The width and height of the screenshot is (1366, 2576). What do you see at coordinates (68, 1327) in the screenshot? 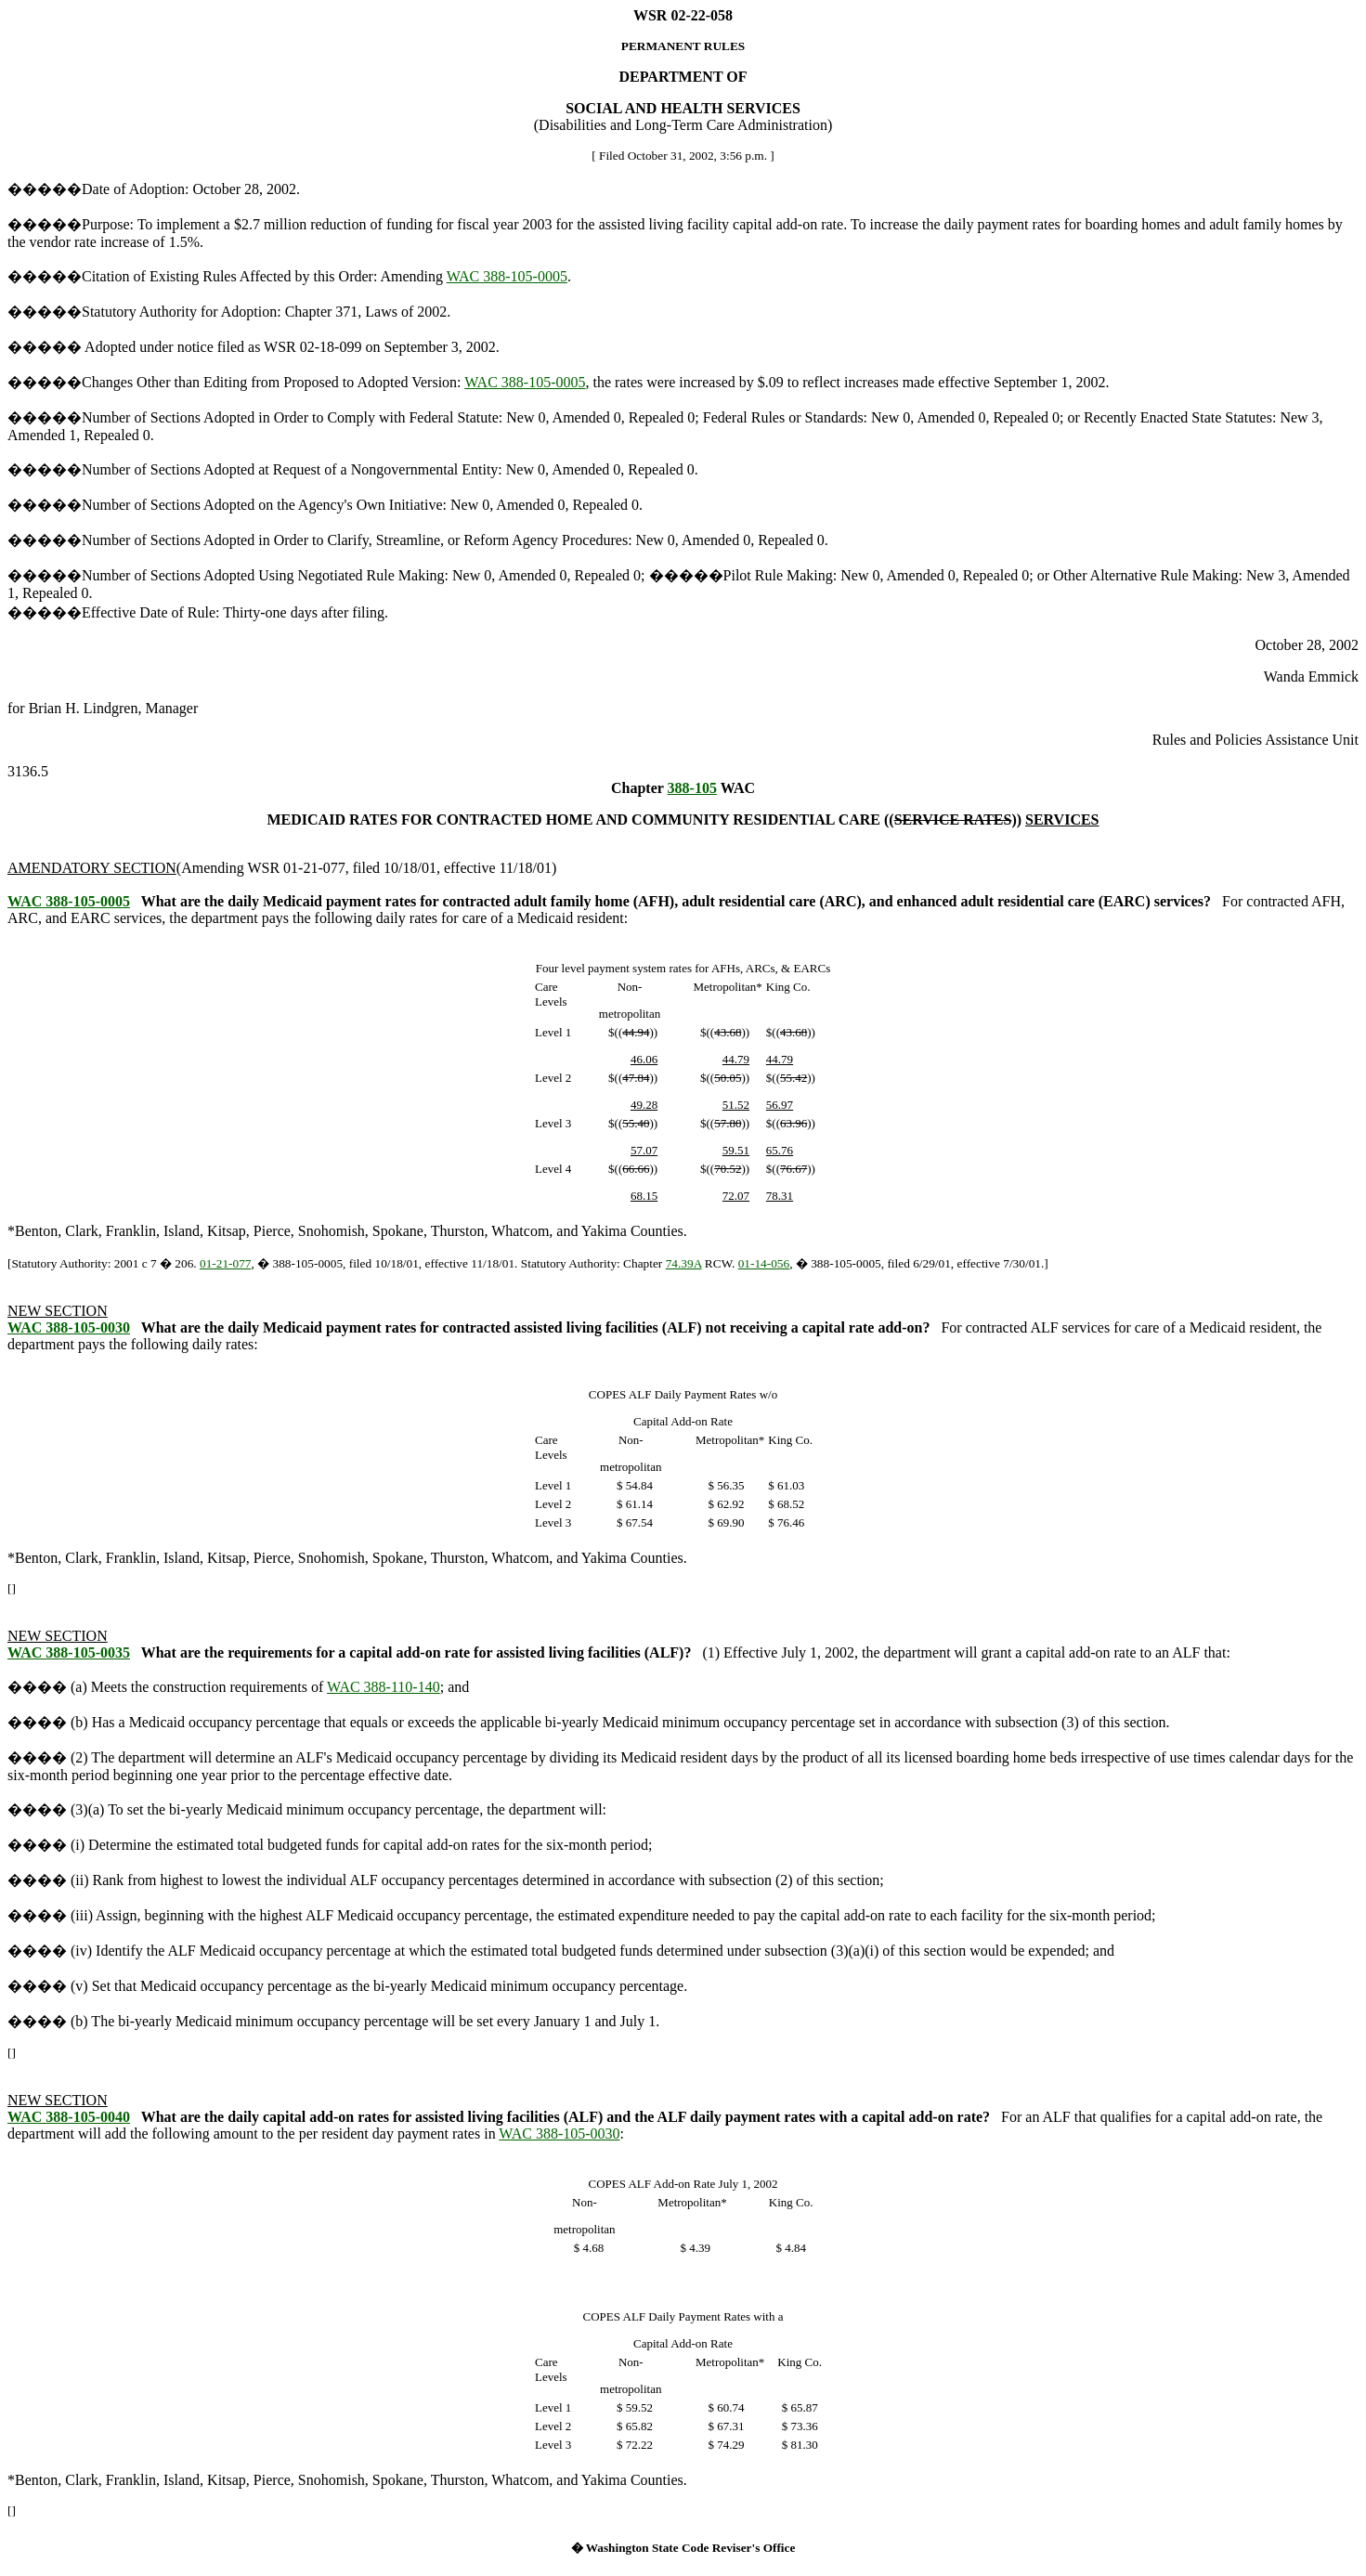
I see `WAC 388-105-0030` at bounding box center [68, 1327].